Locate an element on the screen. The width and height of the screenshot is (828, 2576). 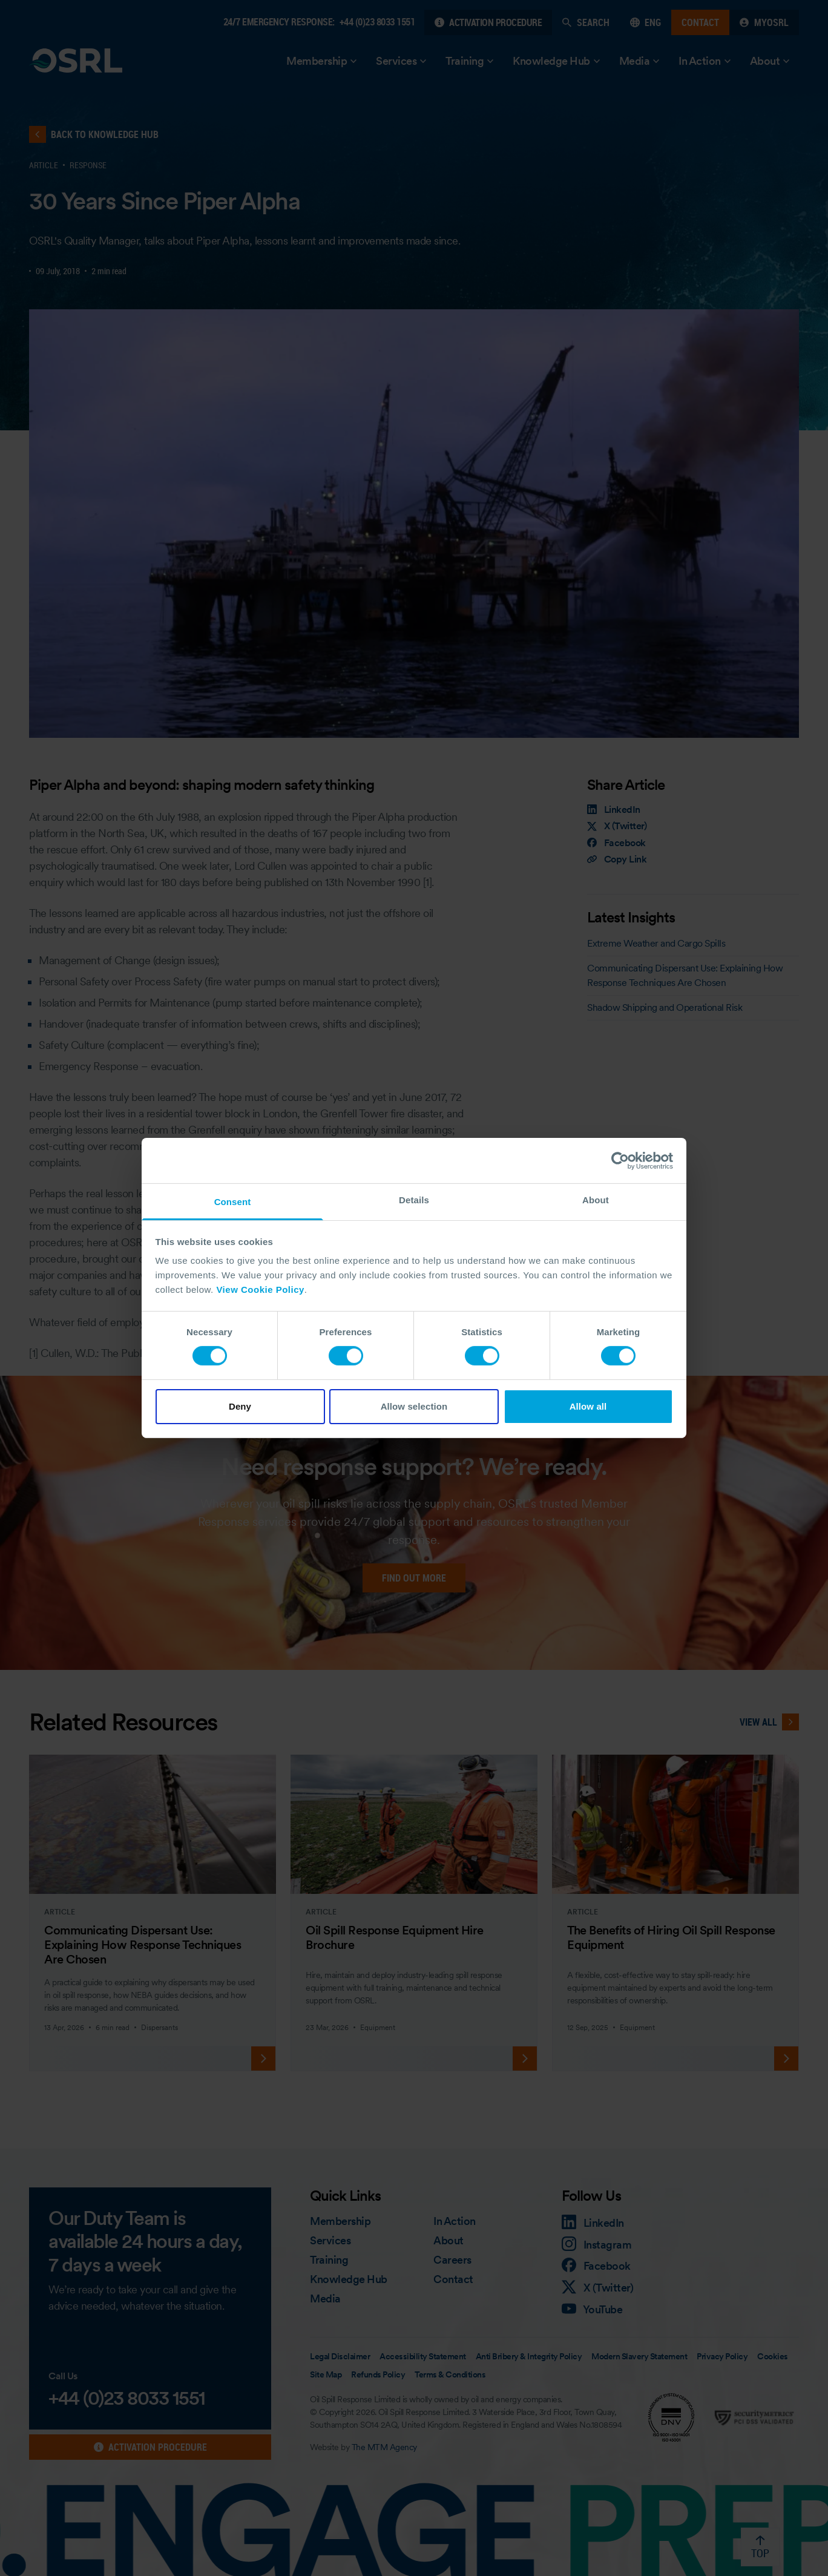
Allow all is located at coordinates (588, 1406).